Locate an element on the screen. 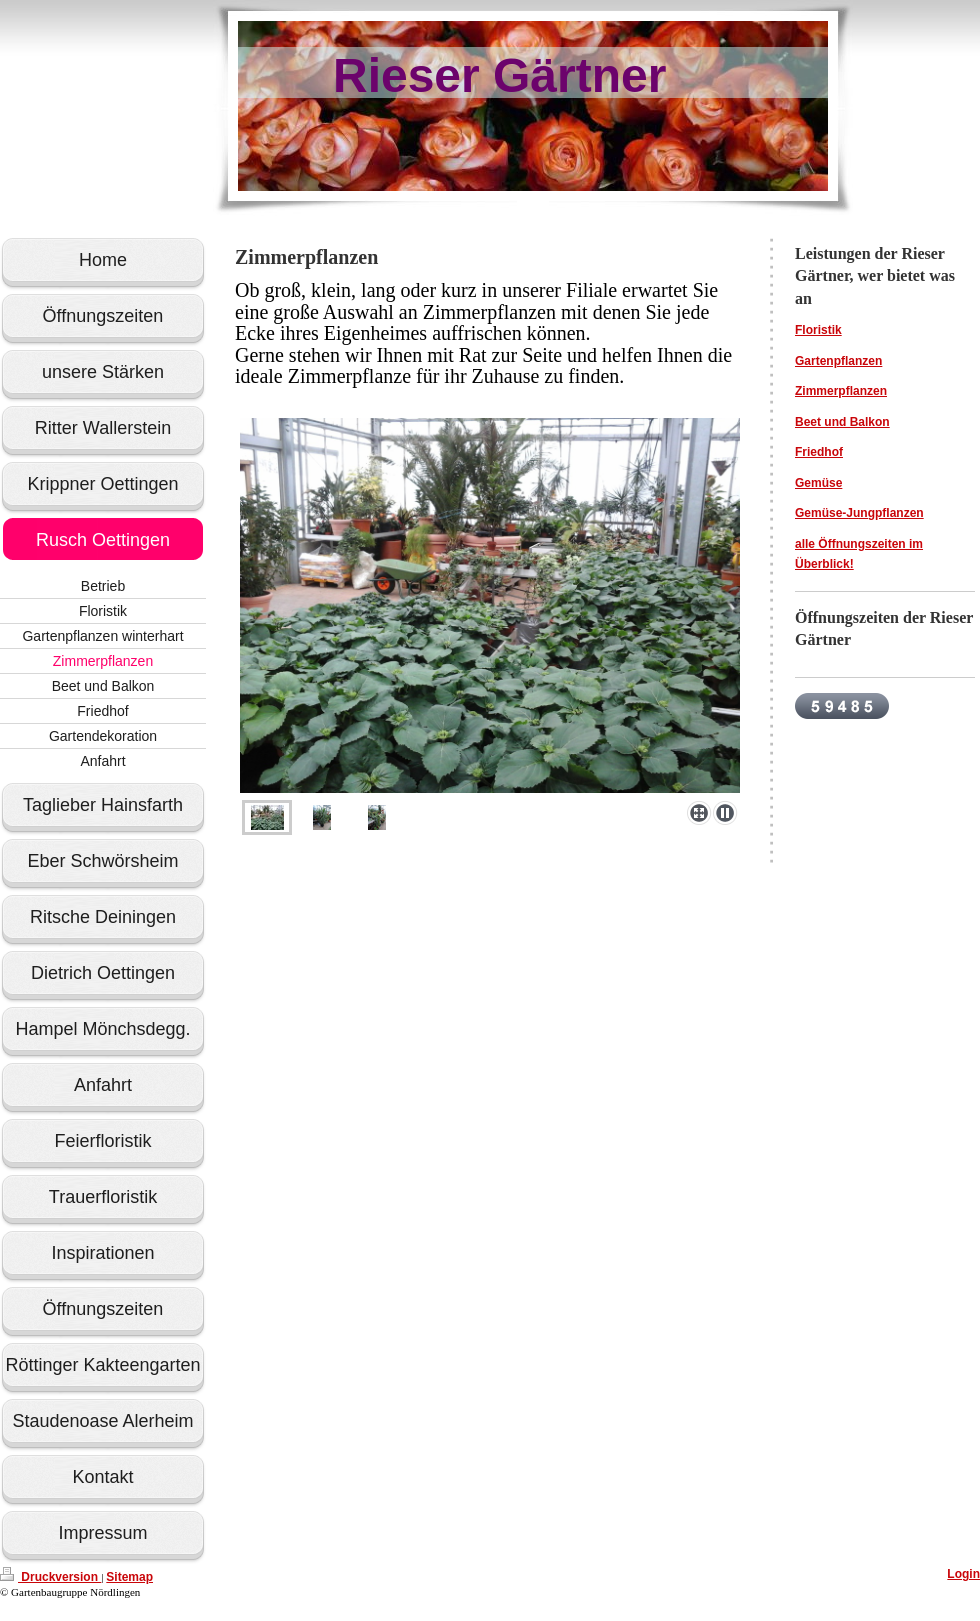 The image size is (980, 1621). Zimmerpflanzen is located at coordinates (841, 391).